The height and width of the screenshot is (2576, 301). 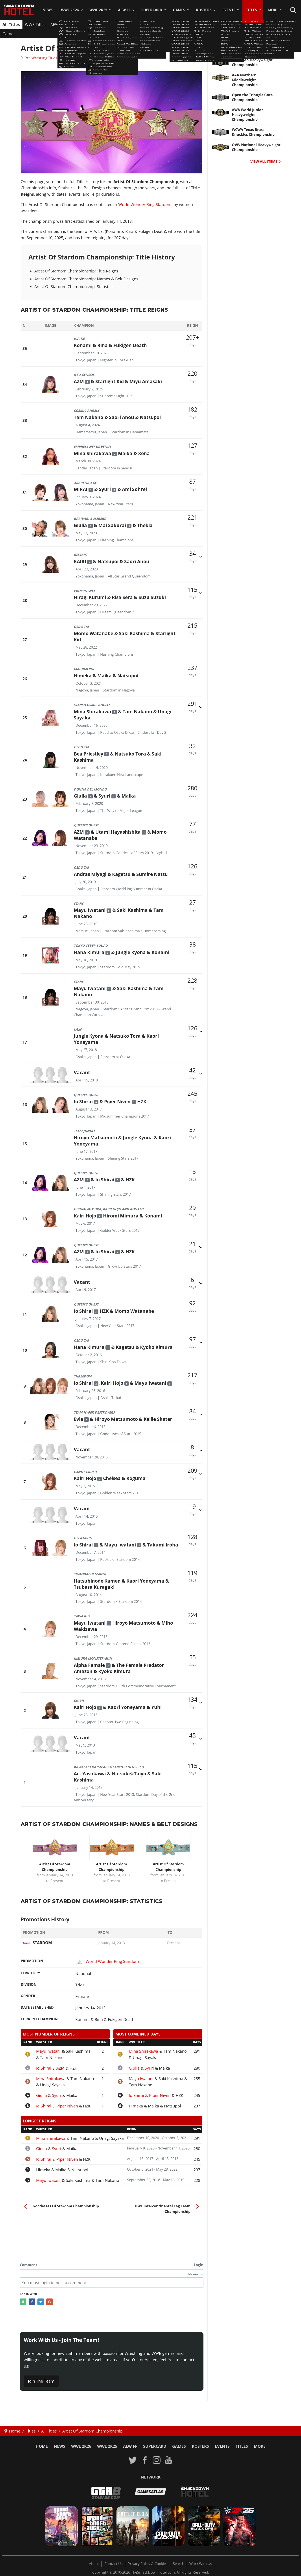 I want to click on Giulia, so click(x=80, y=525).